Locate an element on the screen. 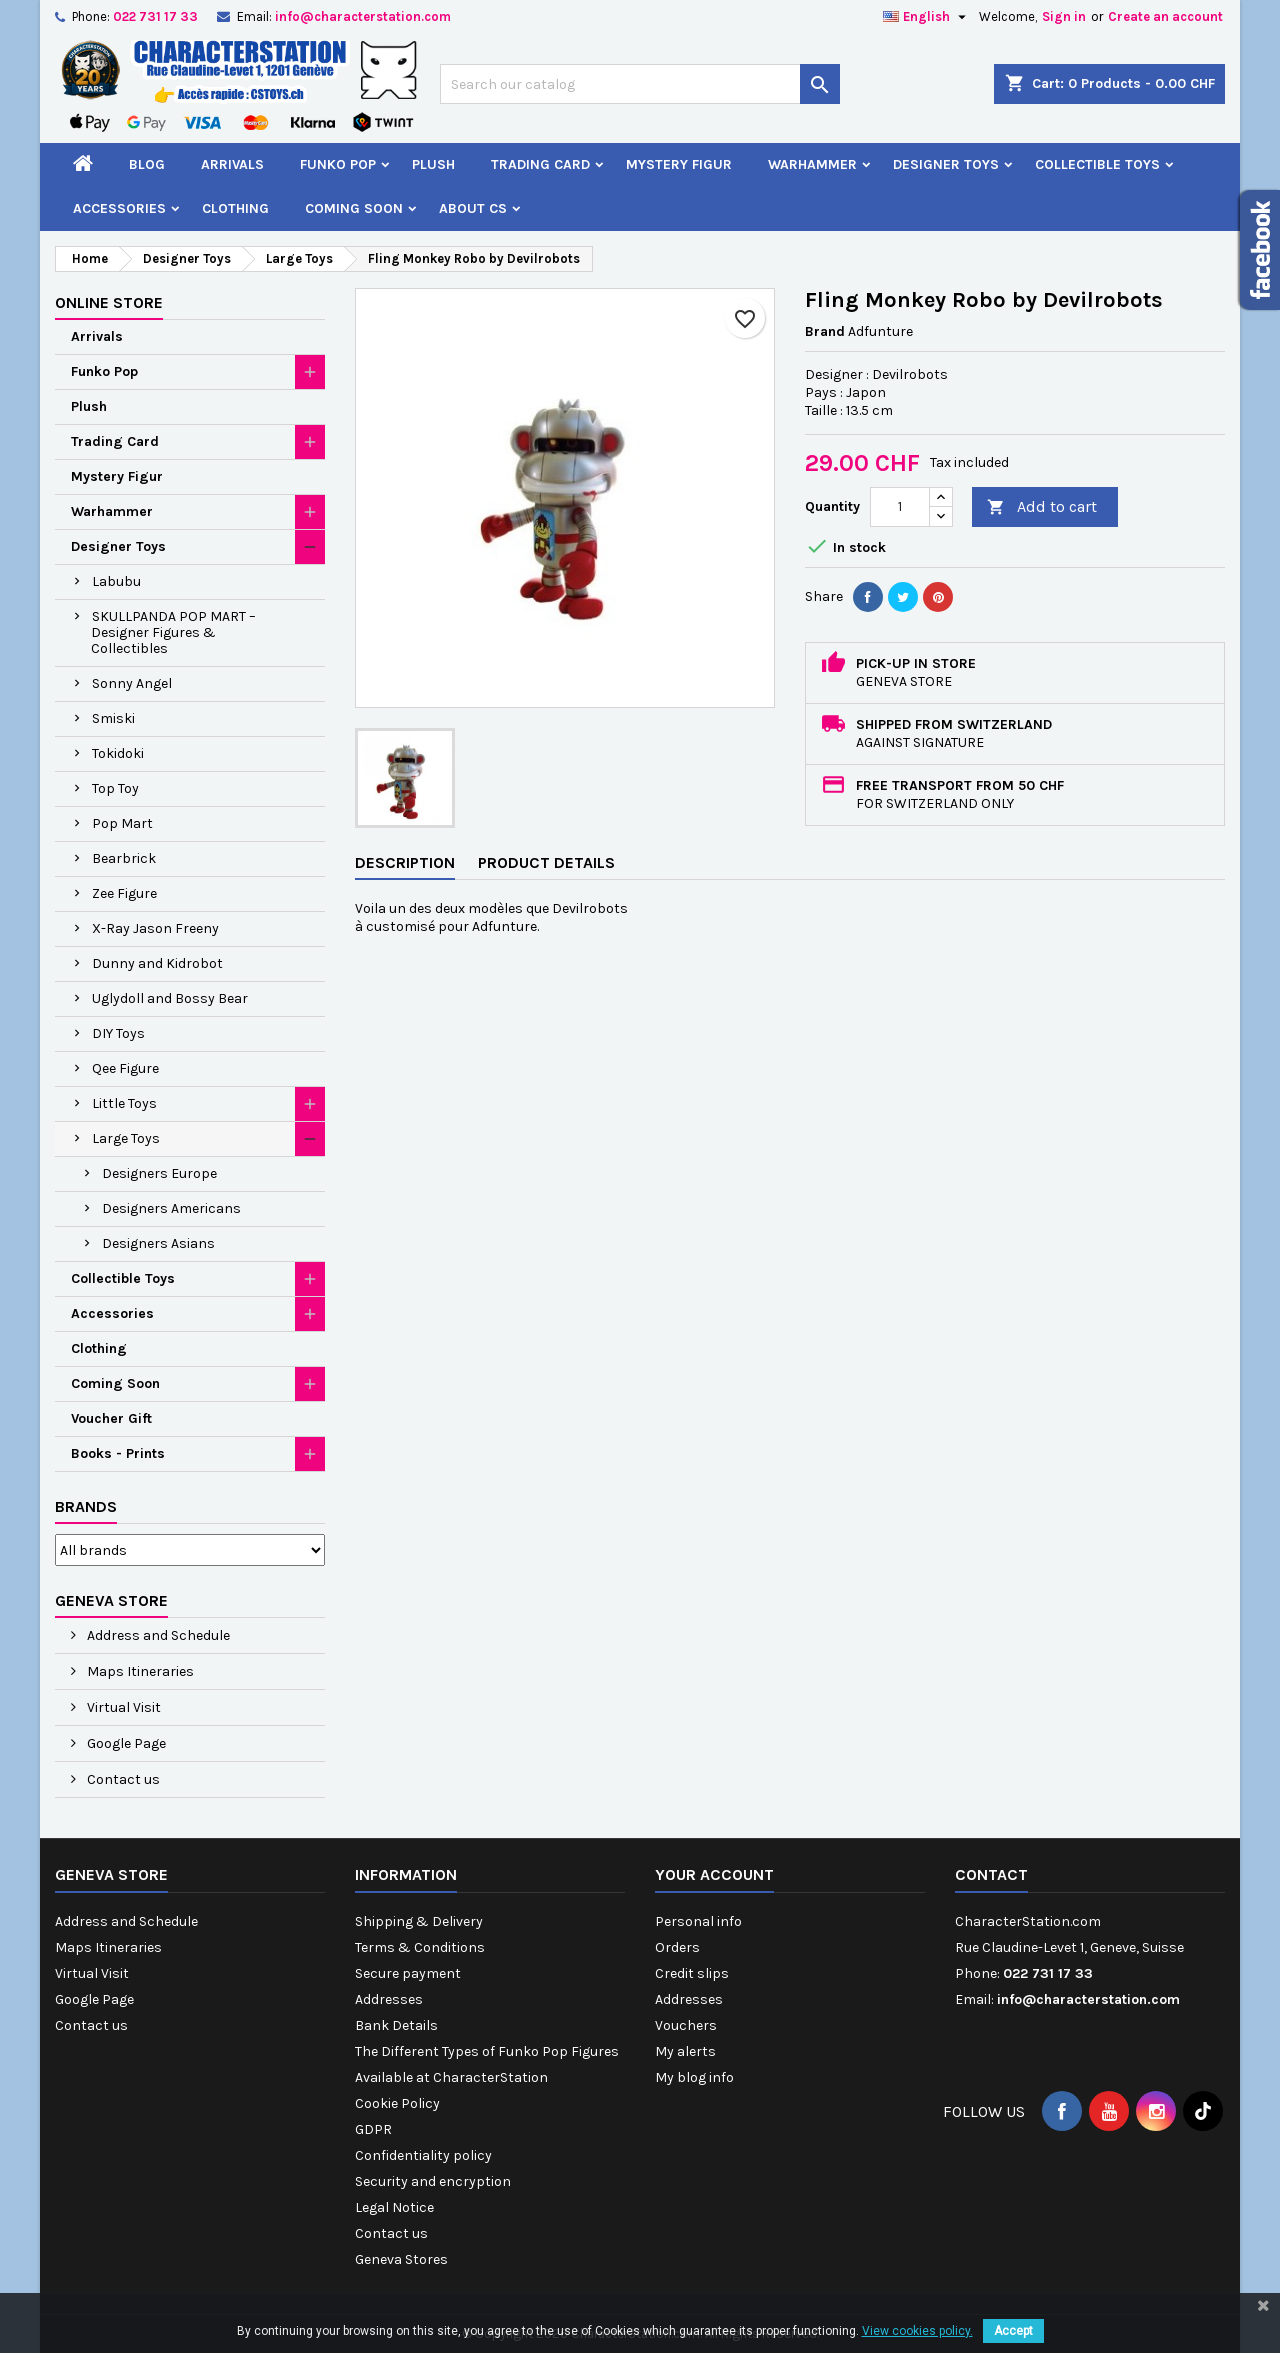 The height and width of the screenshot is (2353, 1280). [Language dropdown] is located at coordinates (927, 17).